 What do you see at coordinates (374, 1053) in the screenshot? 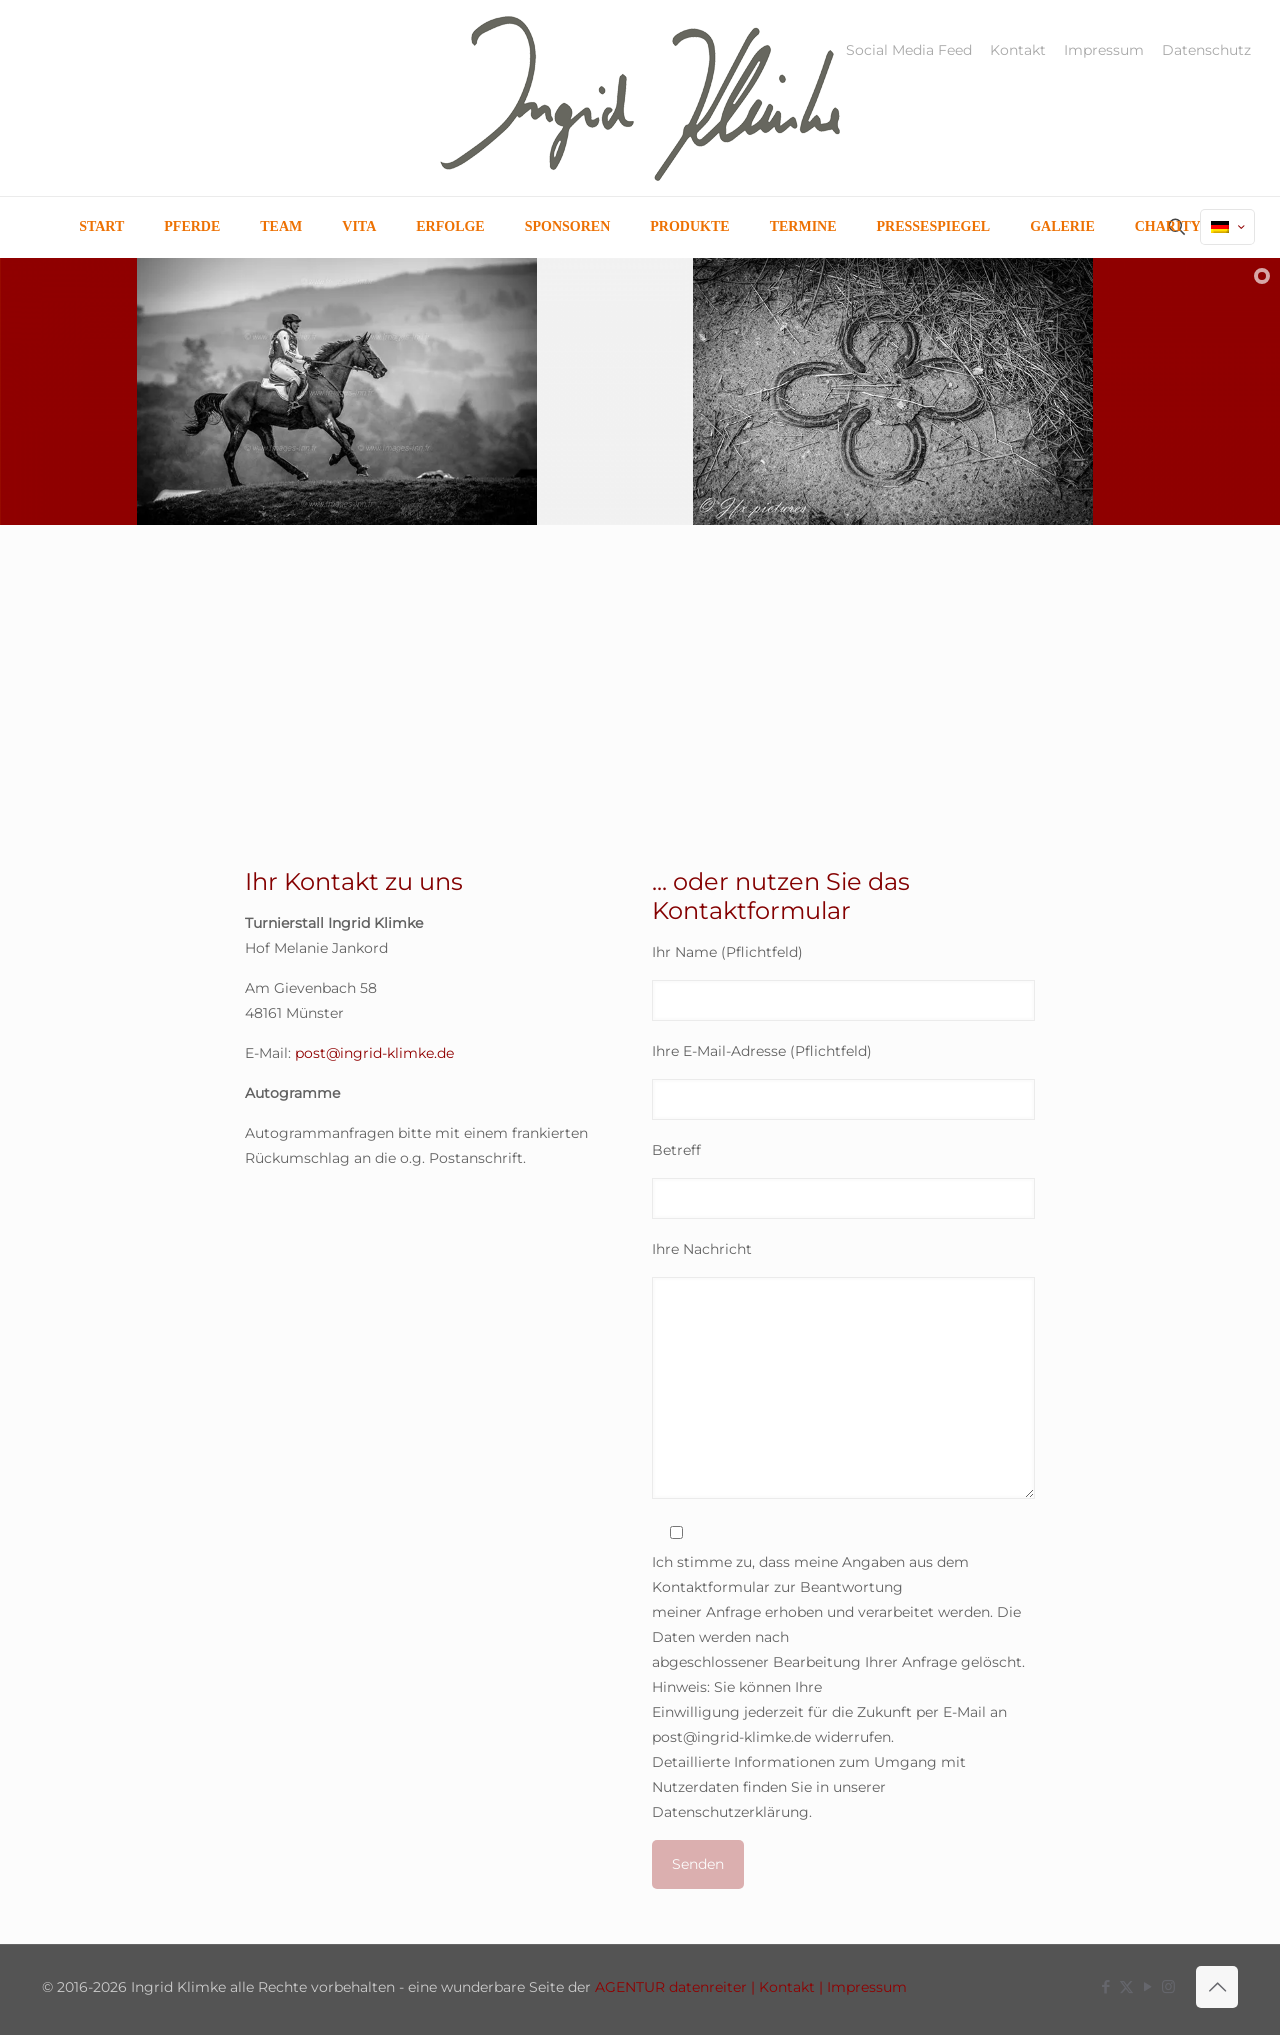
I see `post@ingrid-klimke.de` at bounding box center [374, 1053].